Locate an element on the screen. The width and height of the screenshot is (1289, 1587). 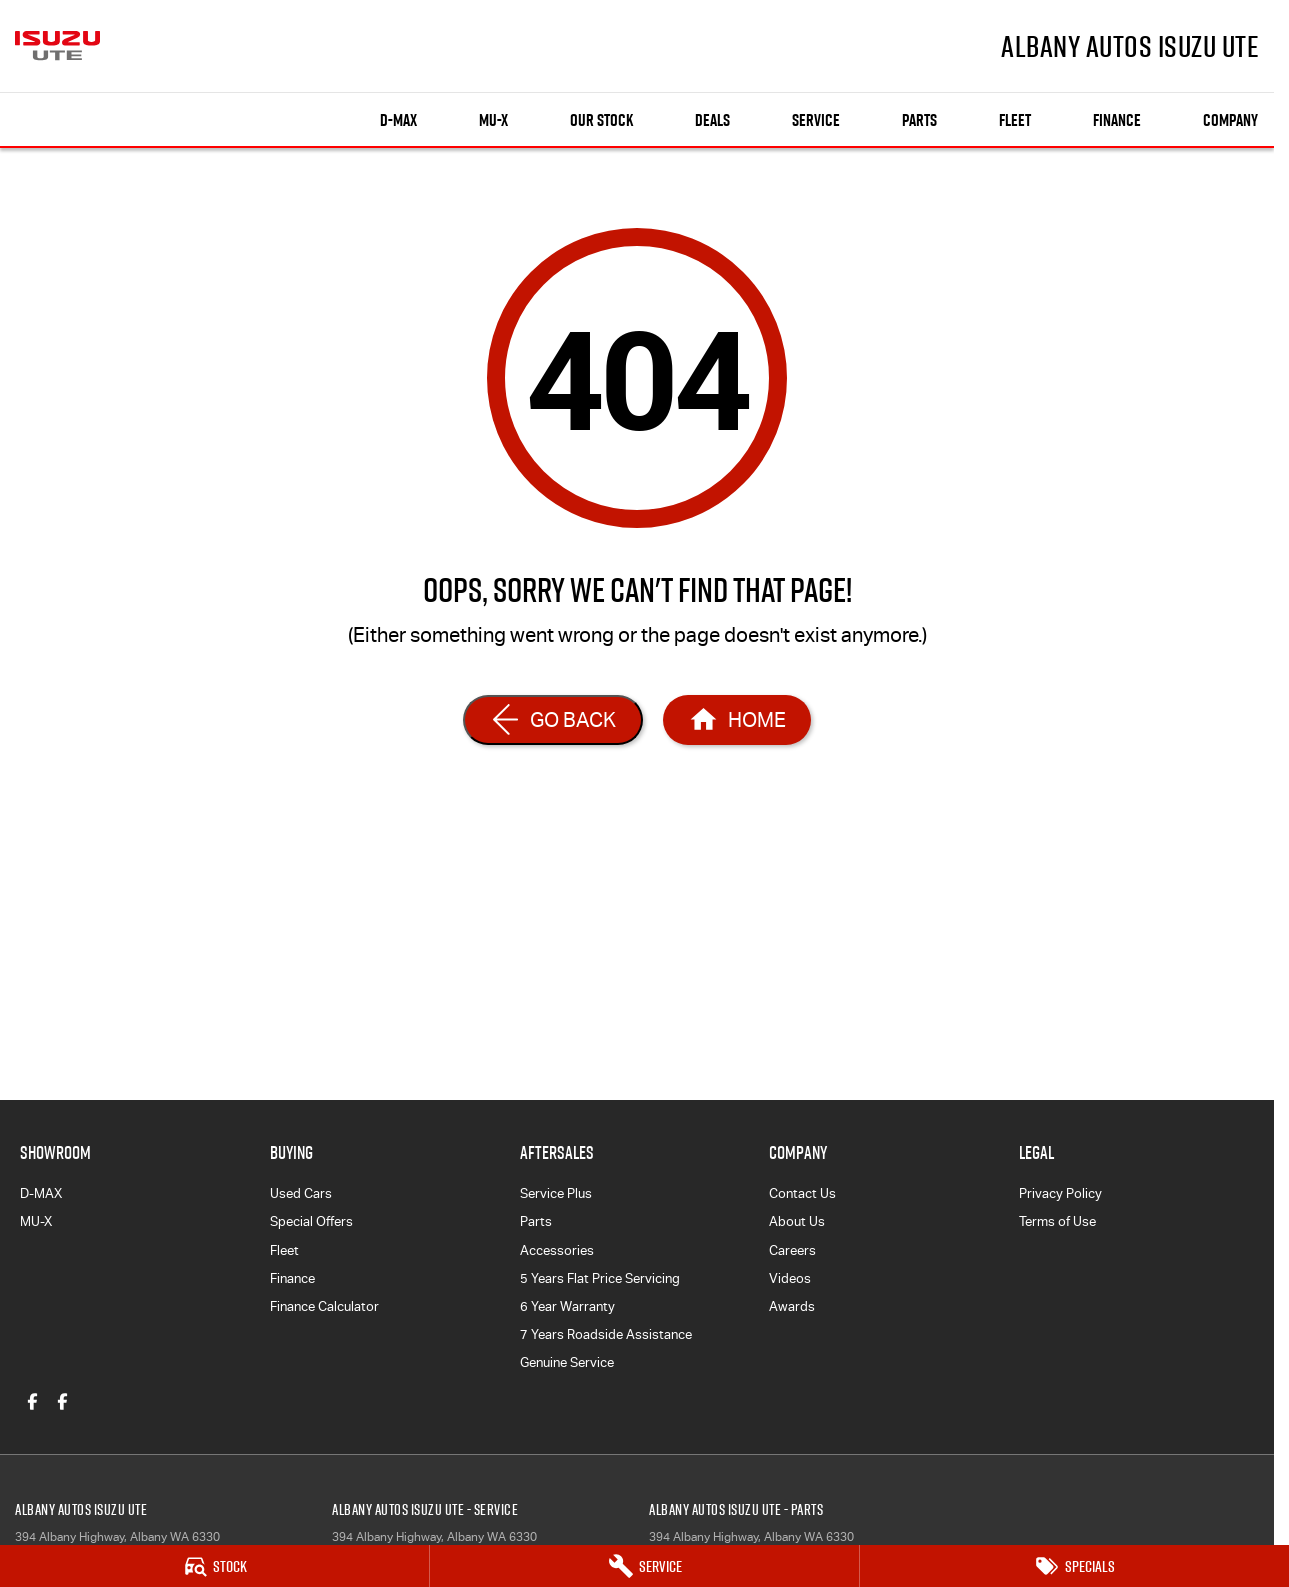
Contact Us is located at coordinates (802, 1193).